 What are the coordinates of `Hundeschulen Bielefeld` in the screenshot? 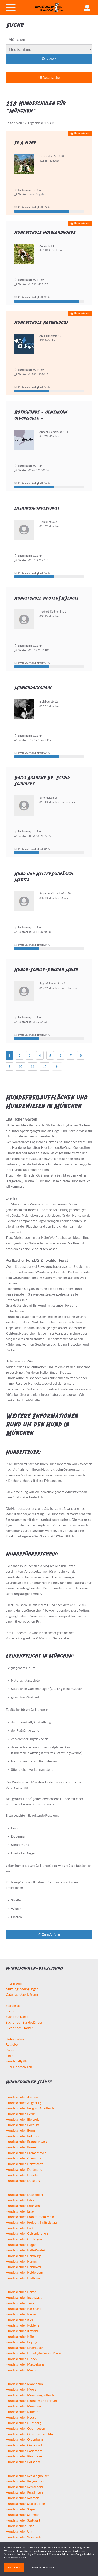 It's located at (23, 2119).